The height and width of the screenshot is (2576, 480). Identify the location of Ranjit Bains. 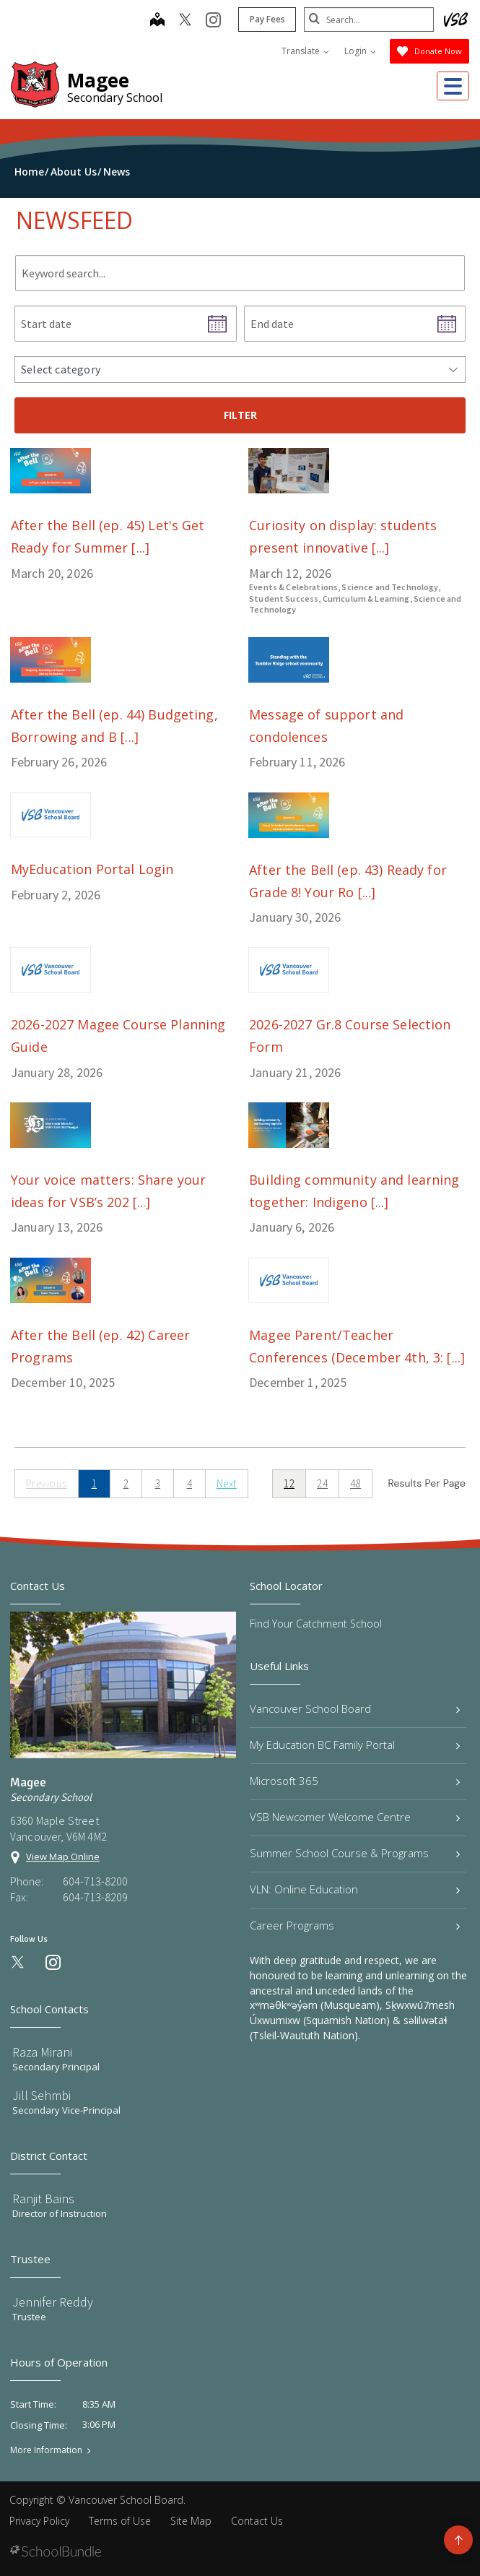
(43, 2198).